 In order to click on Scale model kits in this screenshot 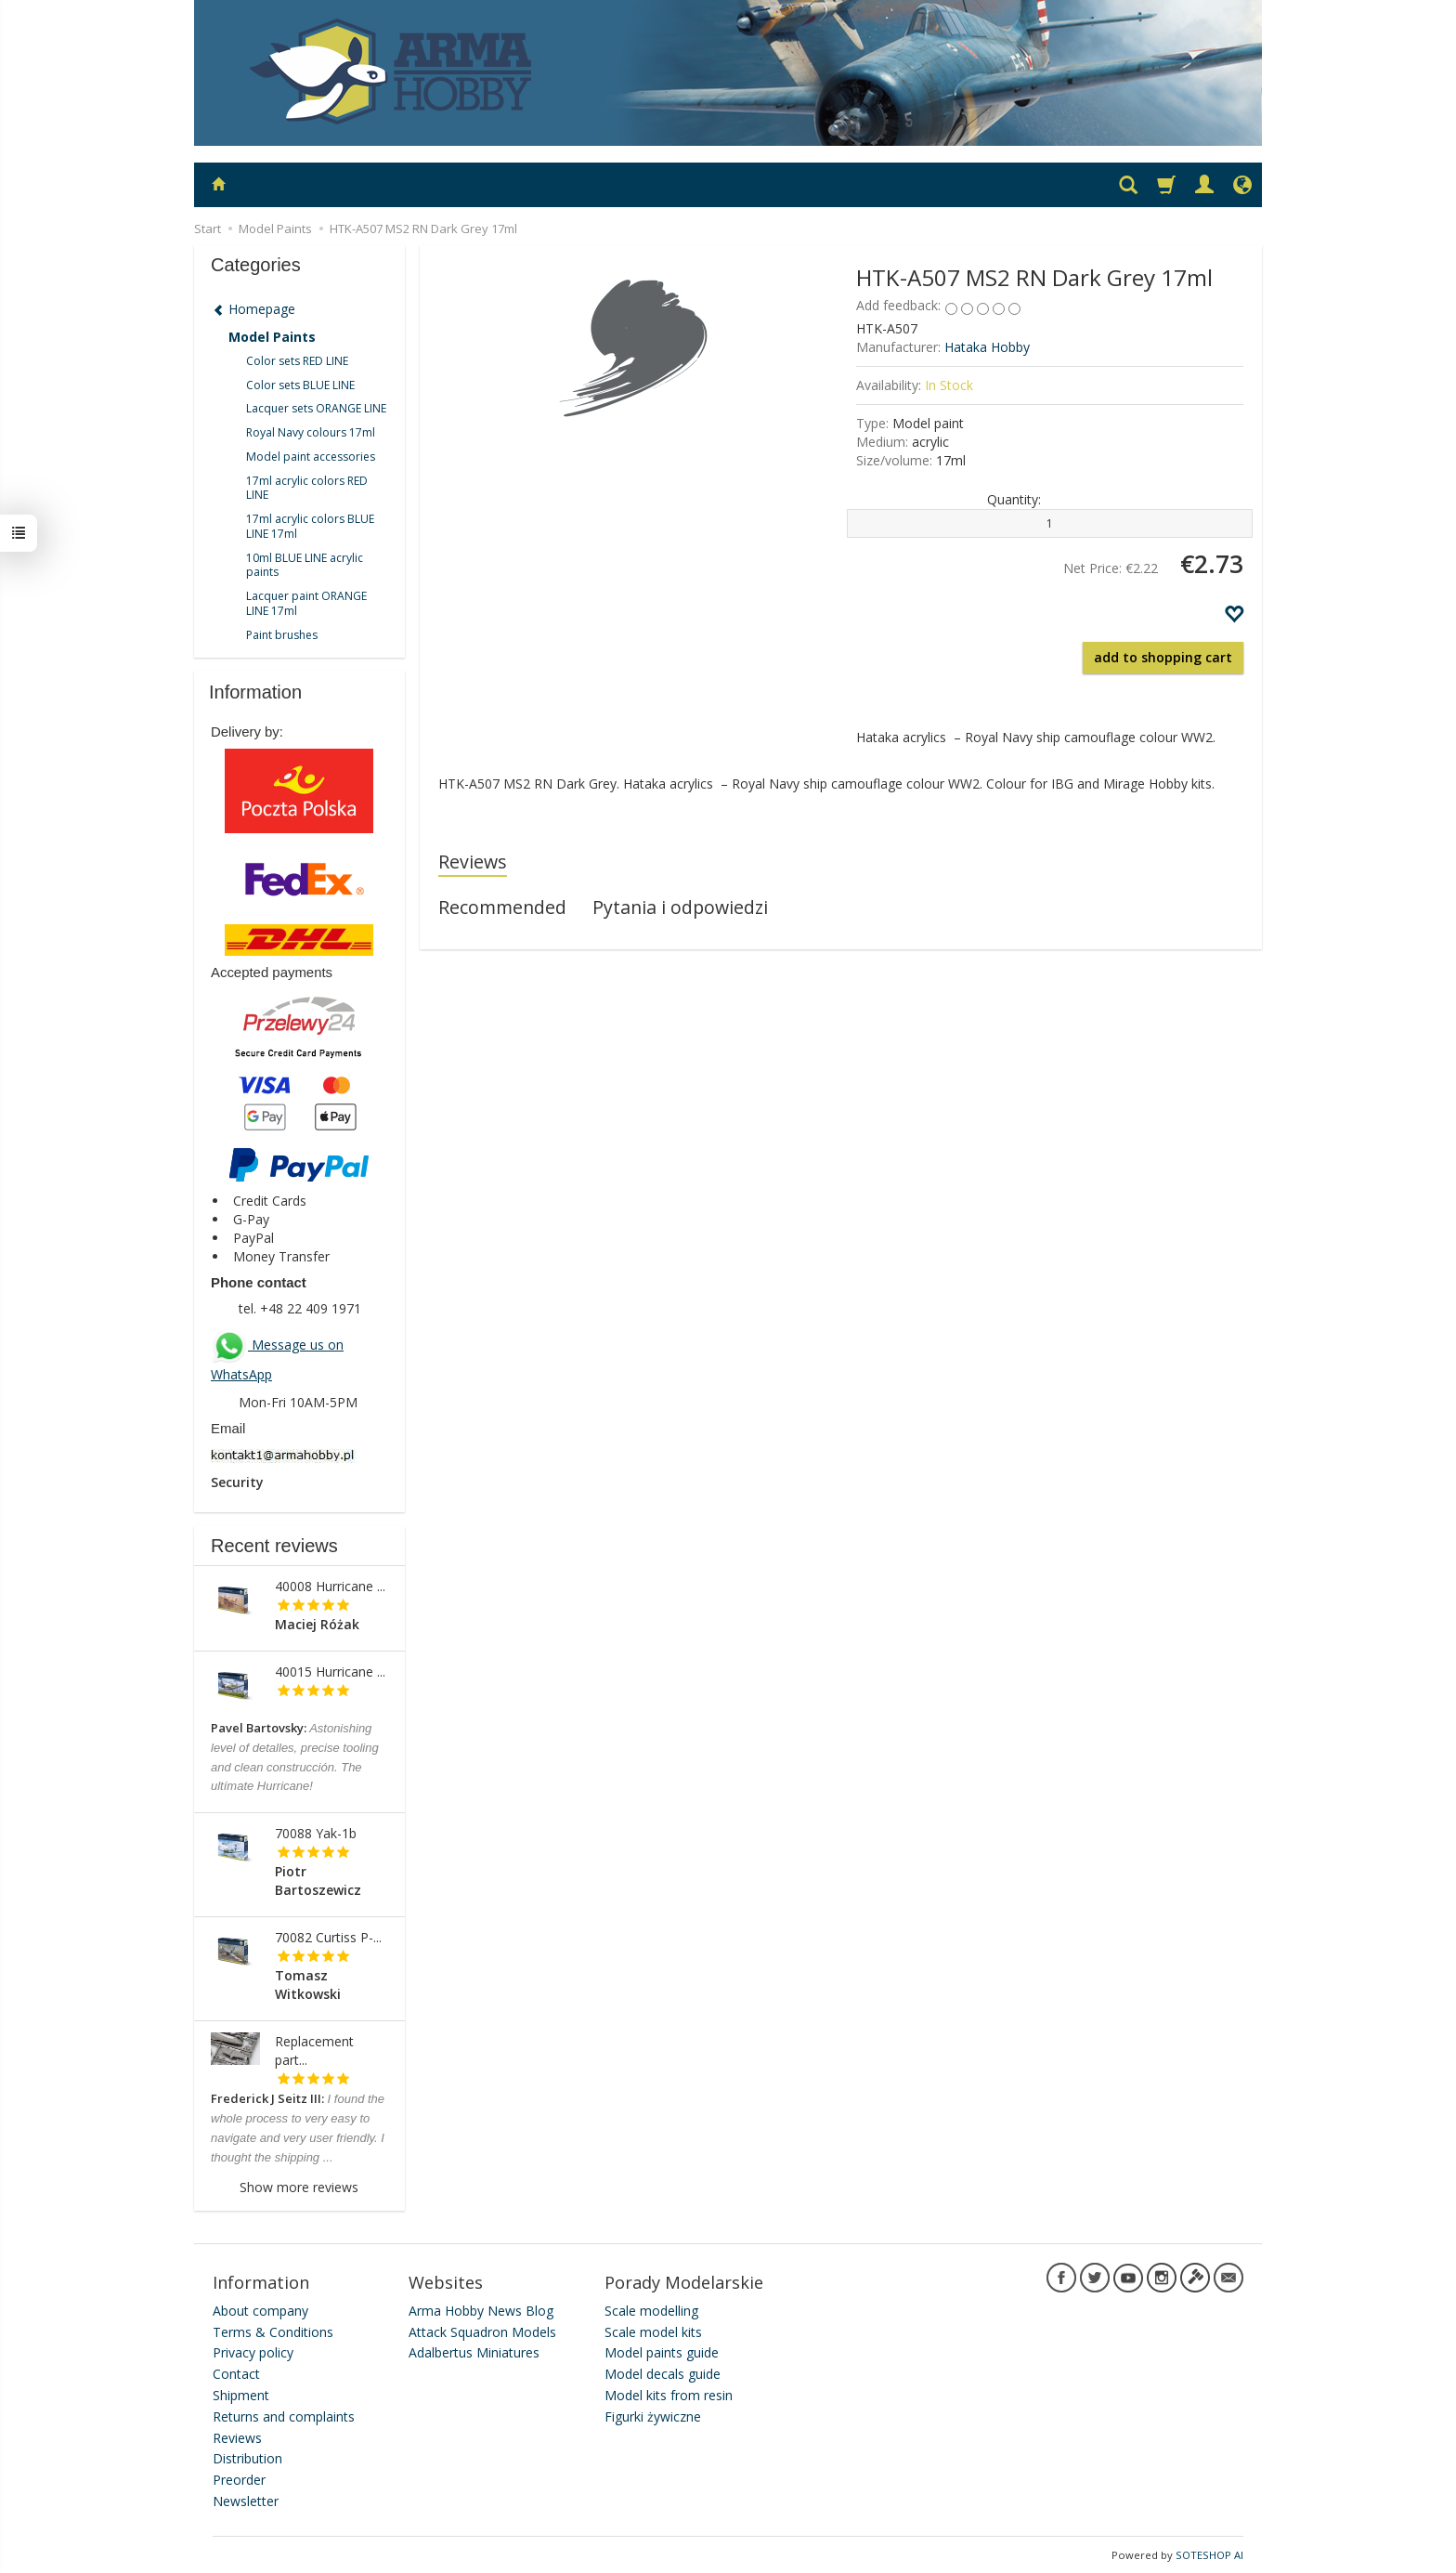, I will do `click(653, 2331)`.